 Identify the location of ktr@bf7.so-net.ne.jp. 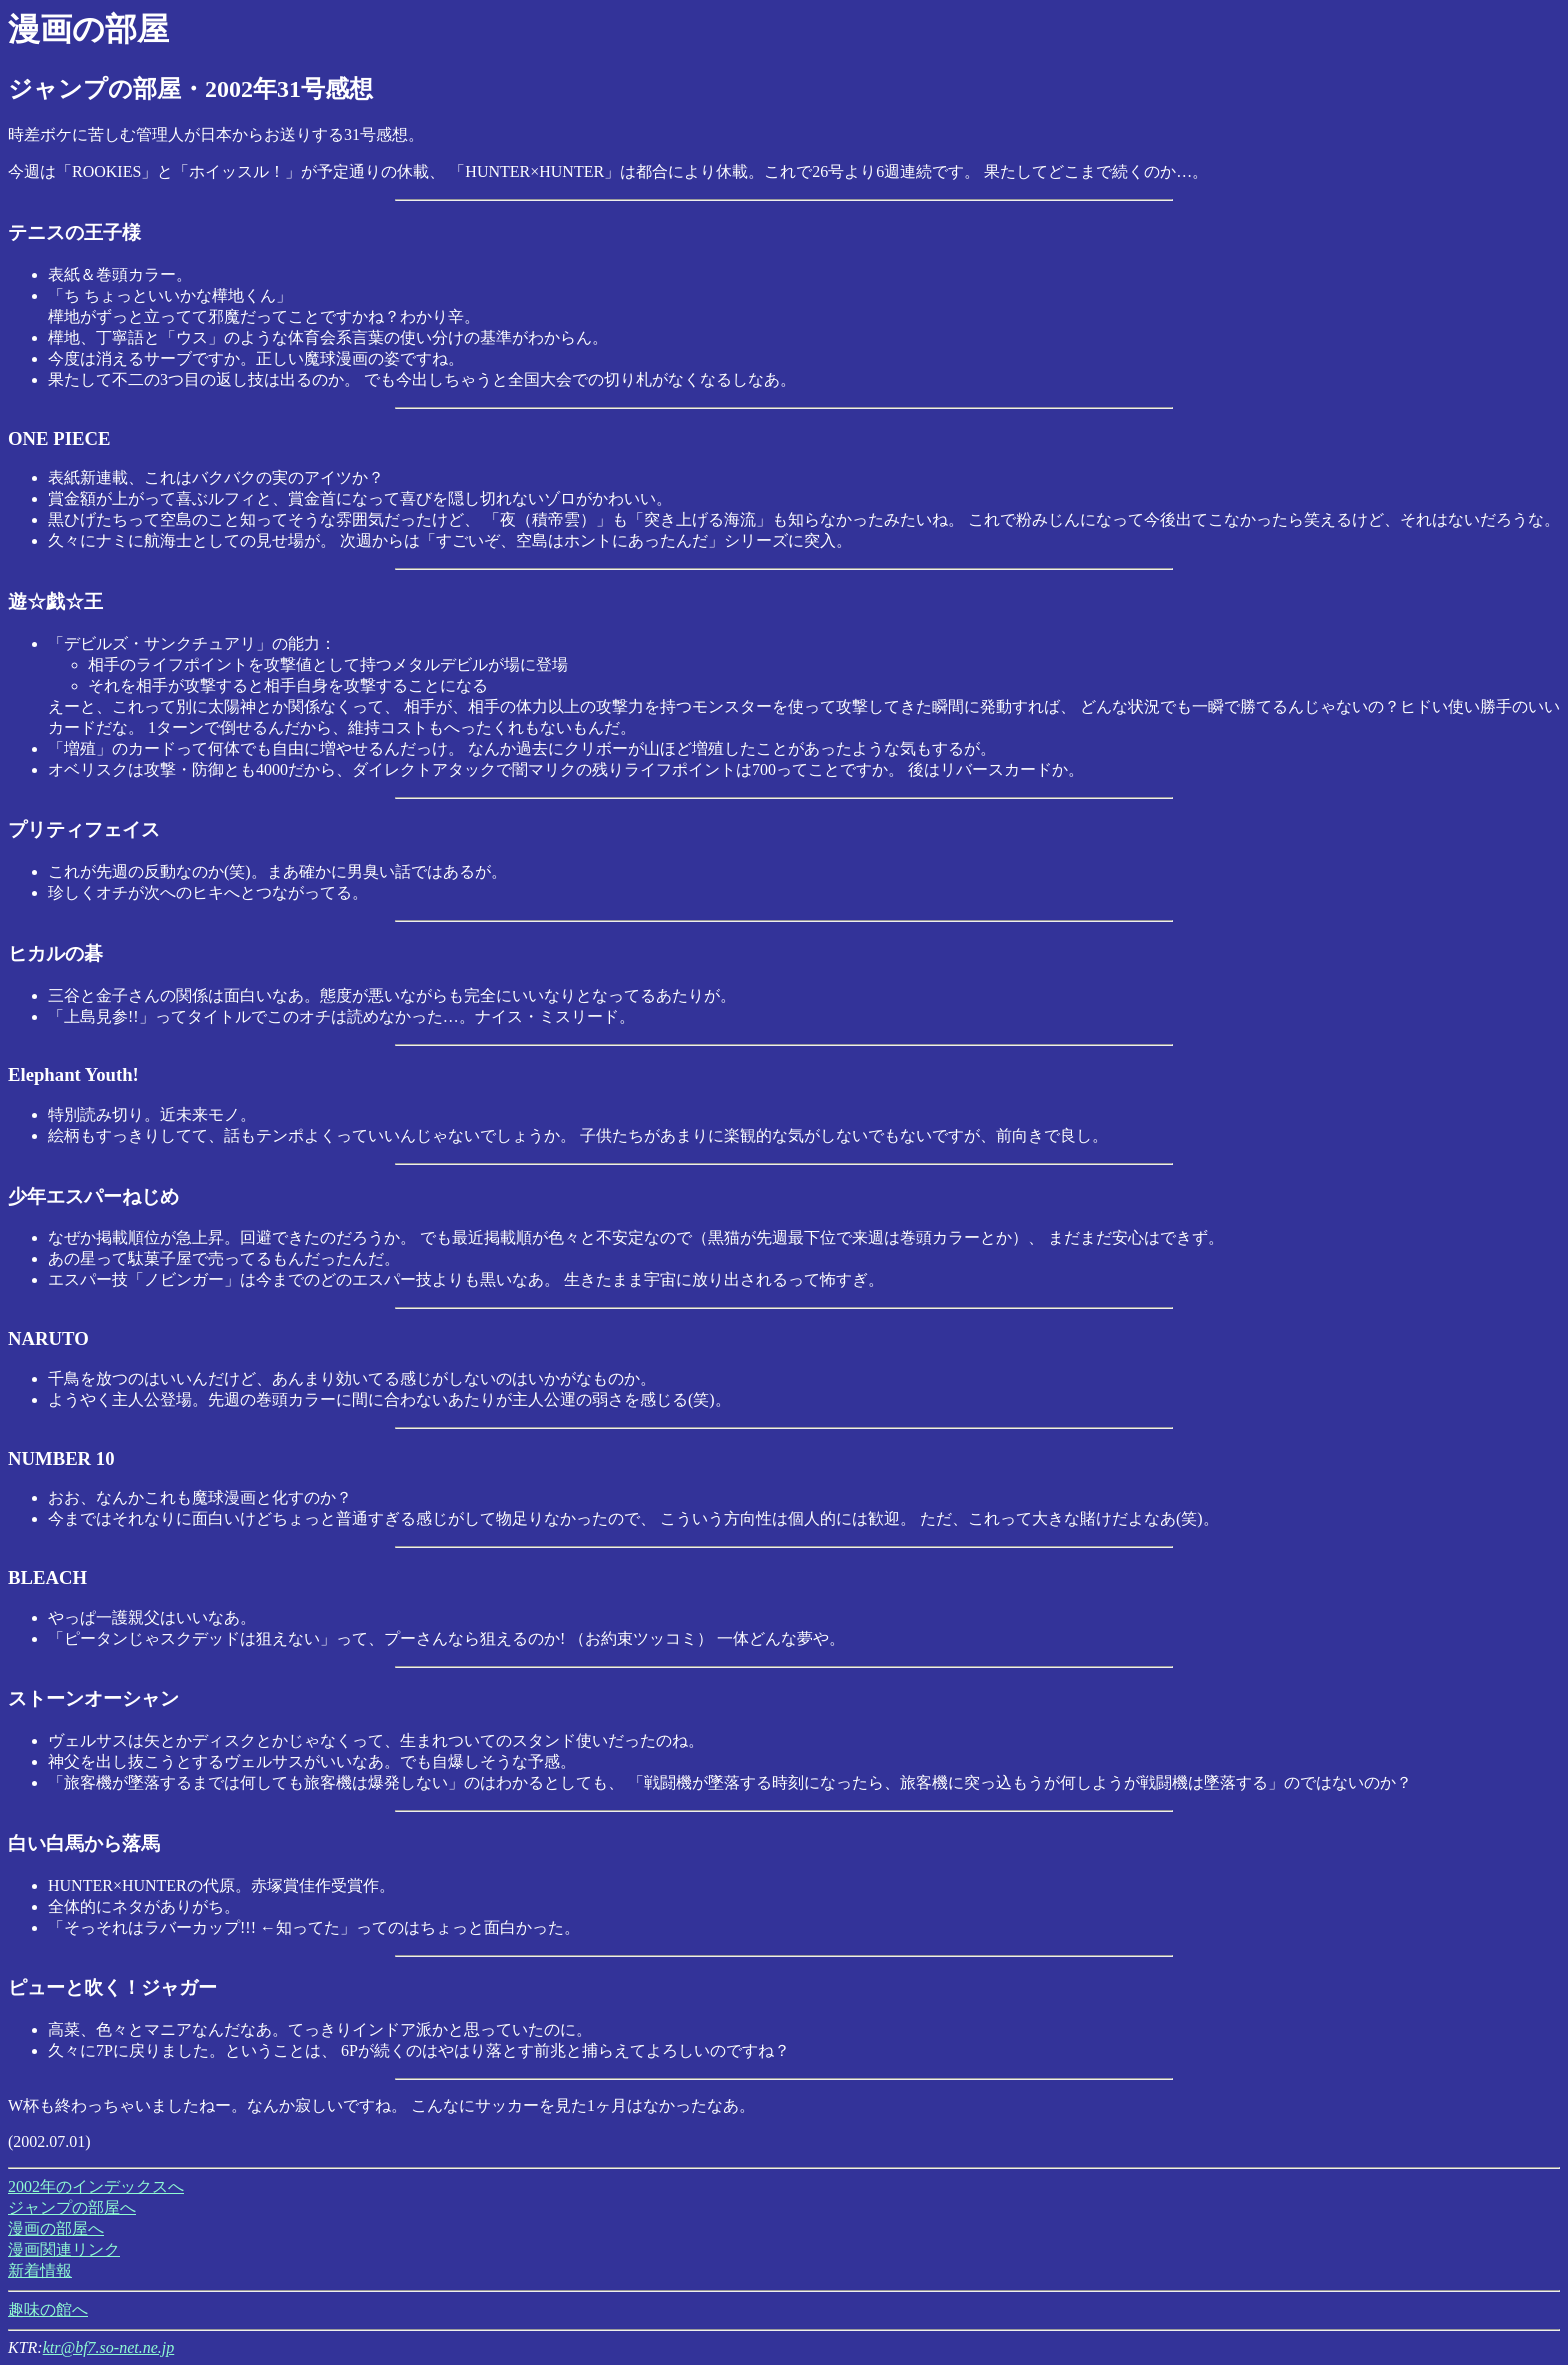
(109, 2347).